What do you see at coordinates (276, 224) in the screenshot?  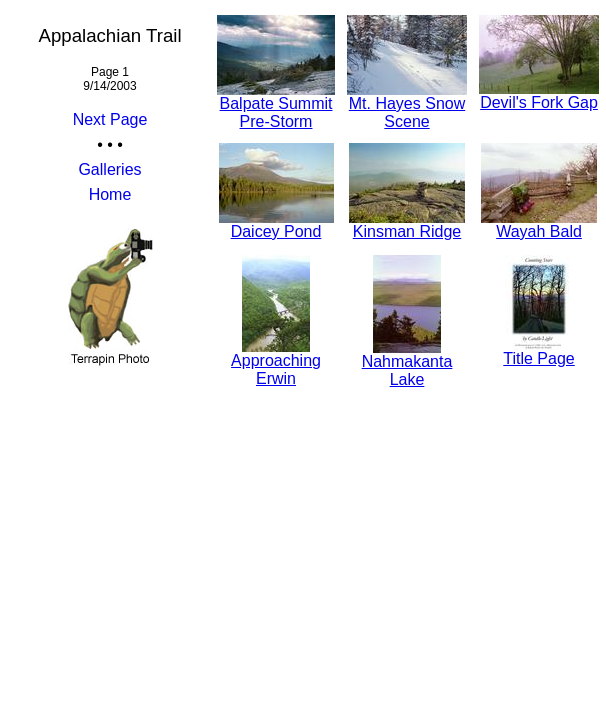 I see `Daicey Pond` at bounding box center [276, 224].